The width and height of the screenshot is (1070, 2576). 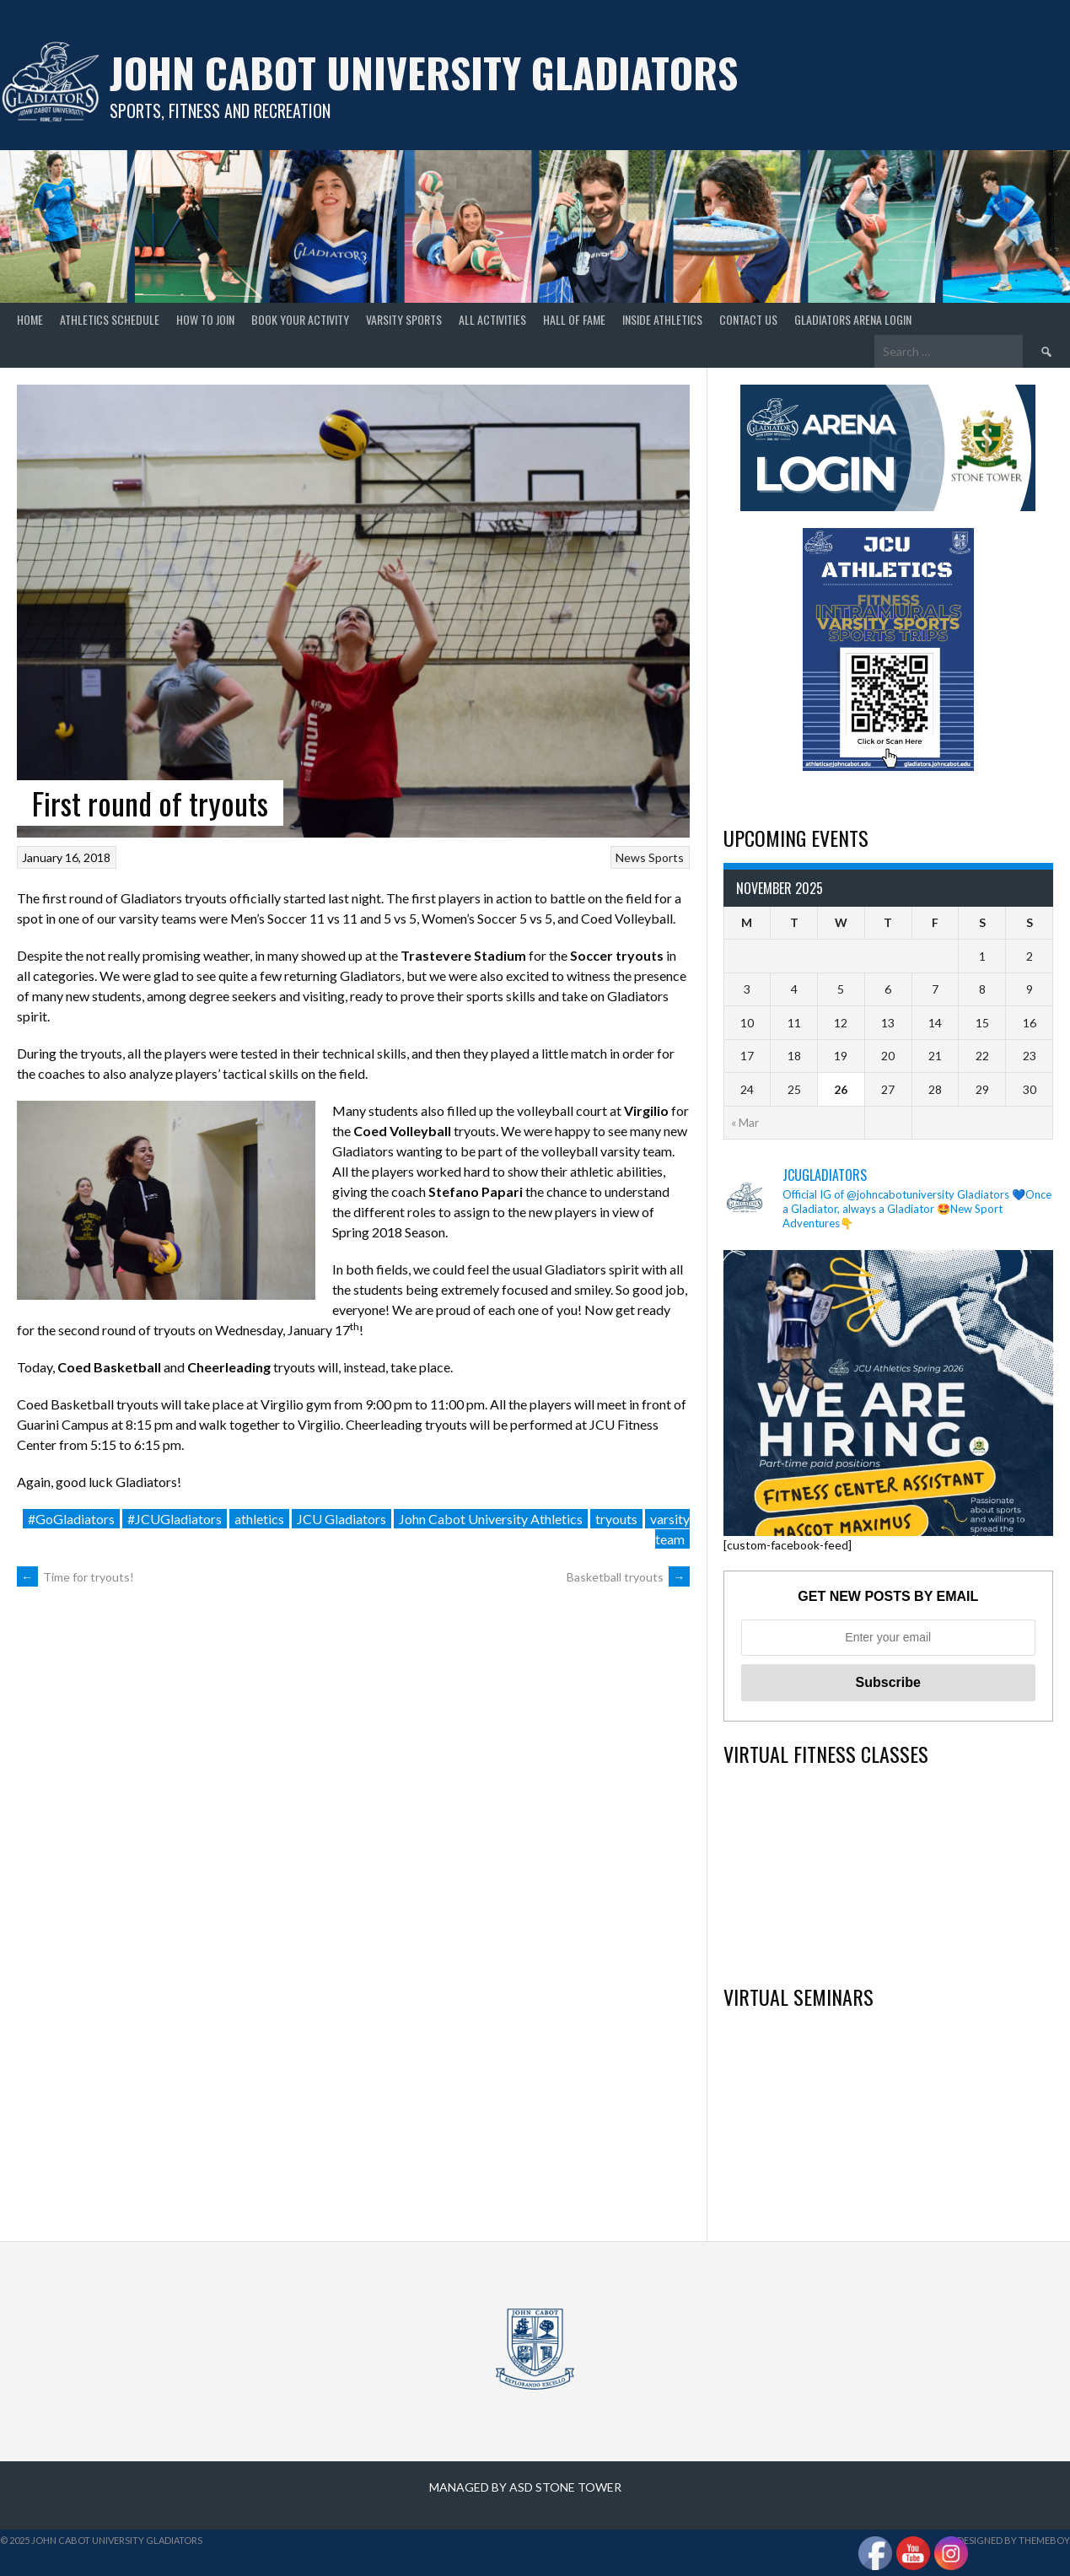 What do you see at coordinates (852, 319) in the screenshot?
I see `GLADIATORS ARENA LOGIN` at bounding box center [852, 319].